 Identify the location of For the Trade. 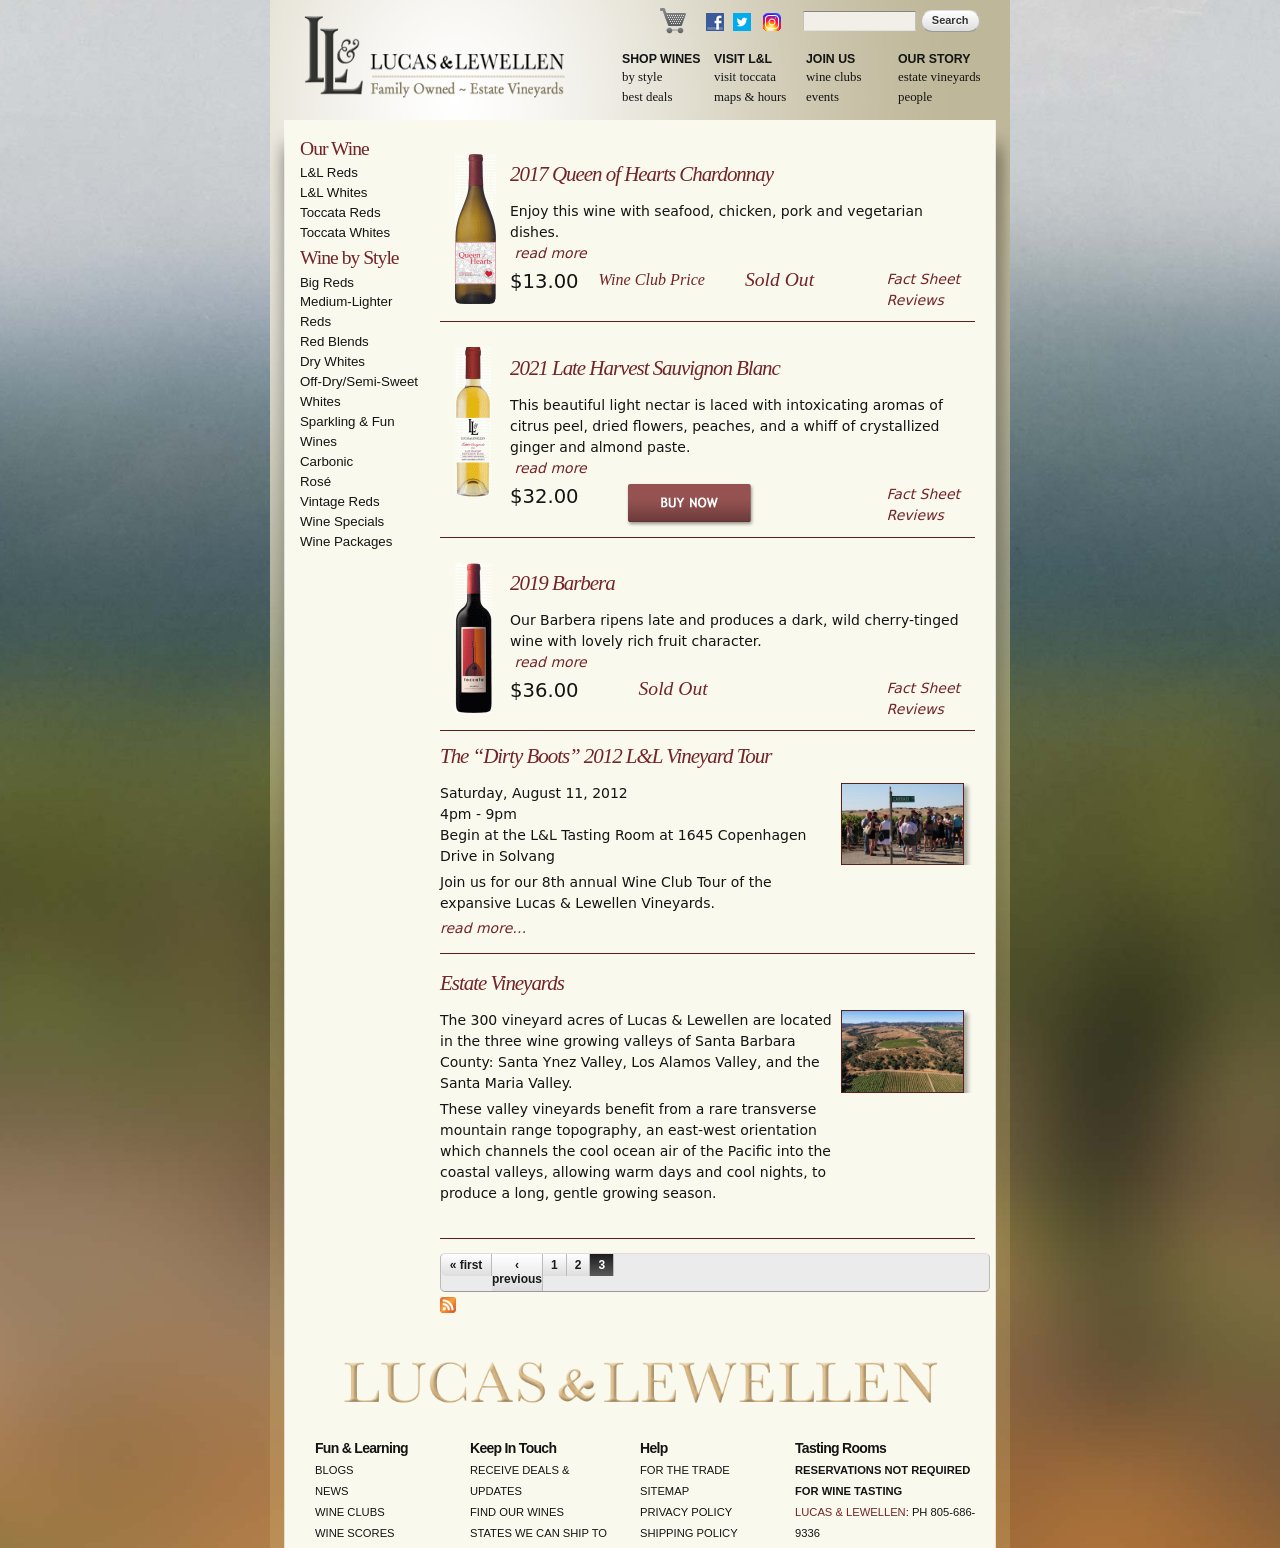
(685, 1470).